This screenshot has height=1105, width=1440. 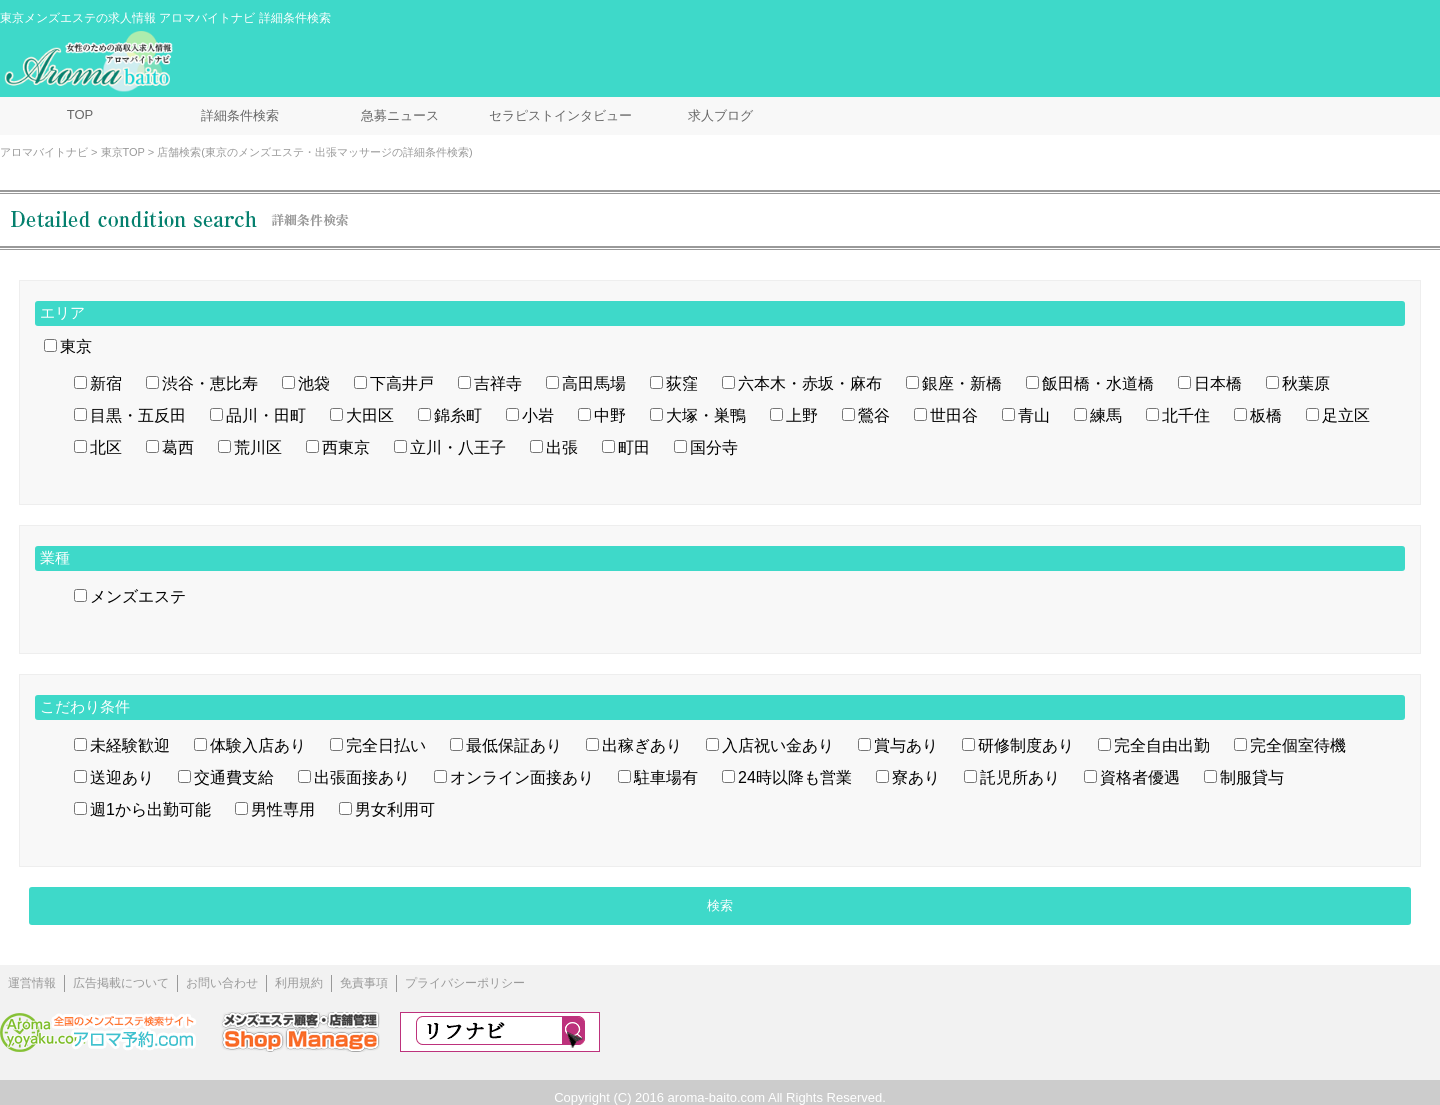 I want to click on 利用規約, so click(x=299, y=983).